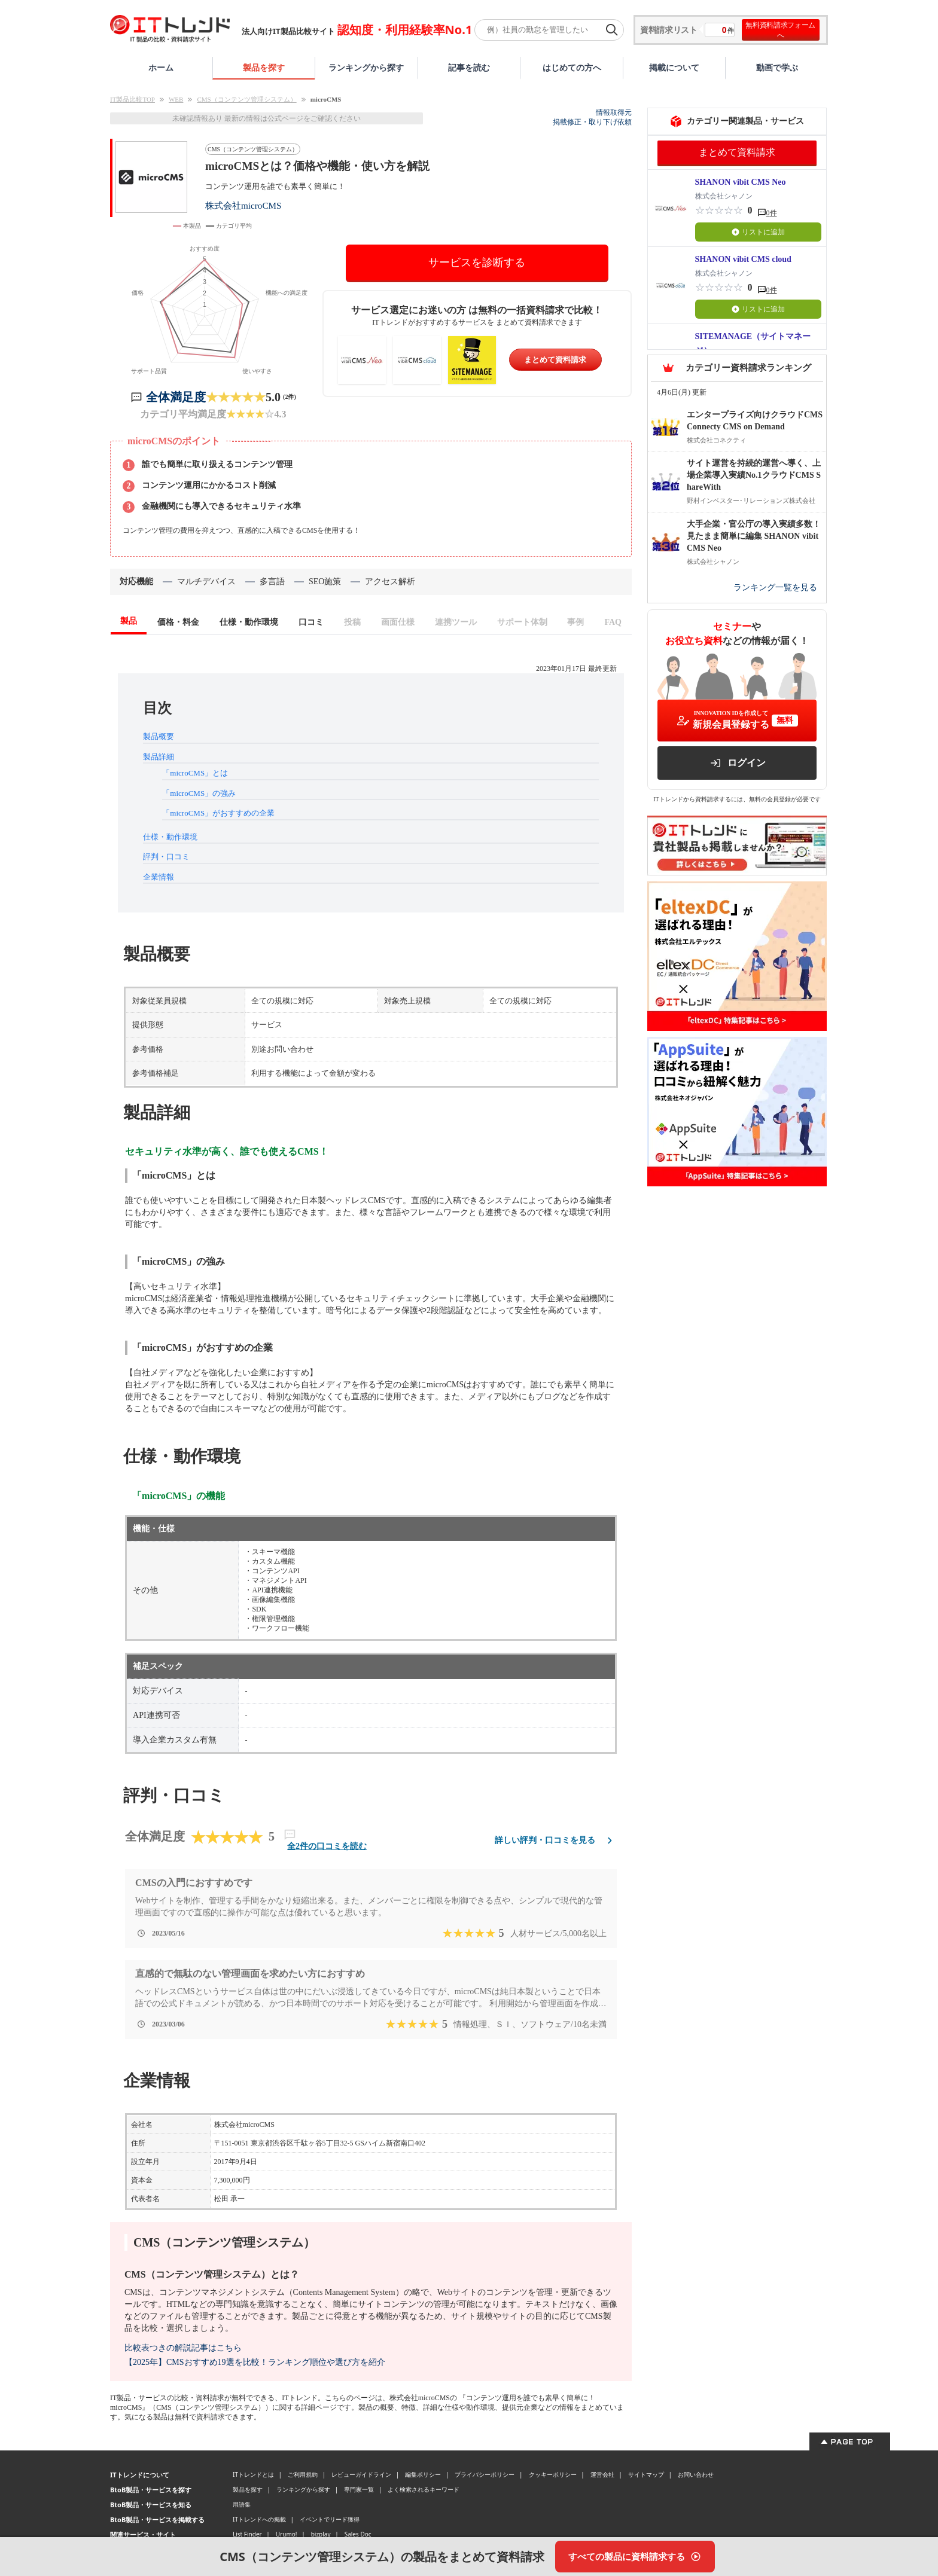 Image resolution: width=938 pixels, height=2576 pixels. What do you see at coordinates (359, 2489) in the screenshot?
I see `専門家一覧` at bounding box center [359, 2489].